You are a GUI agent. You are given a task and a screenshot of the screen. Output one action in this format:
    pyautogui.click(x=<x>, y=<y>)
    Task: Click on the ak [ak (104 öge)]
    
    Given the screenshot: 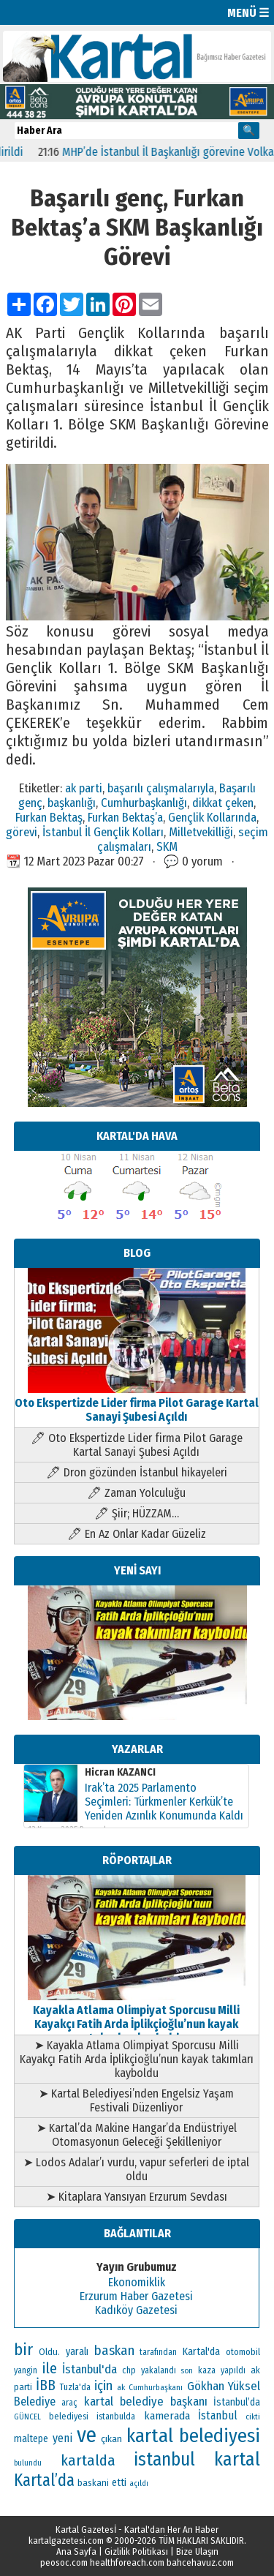 What is the action you would take?
    pyautogui.click(x=121, y=2387)
    